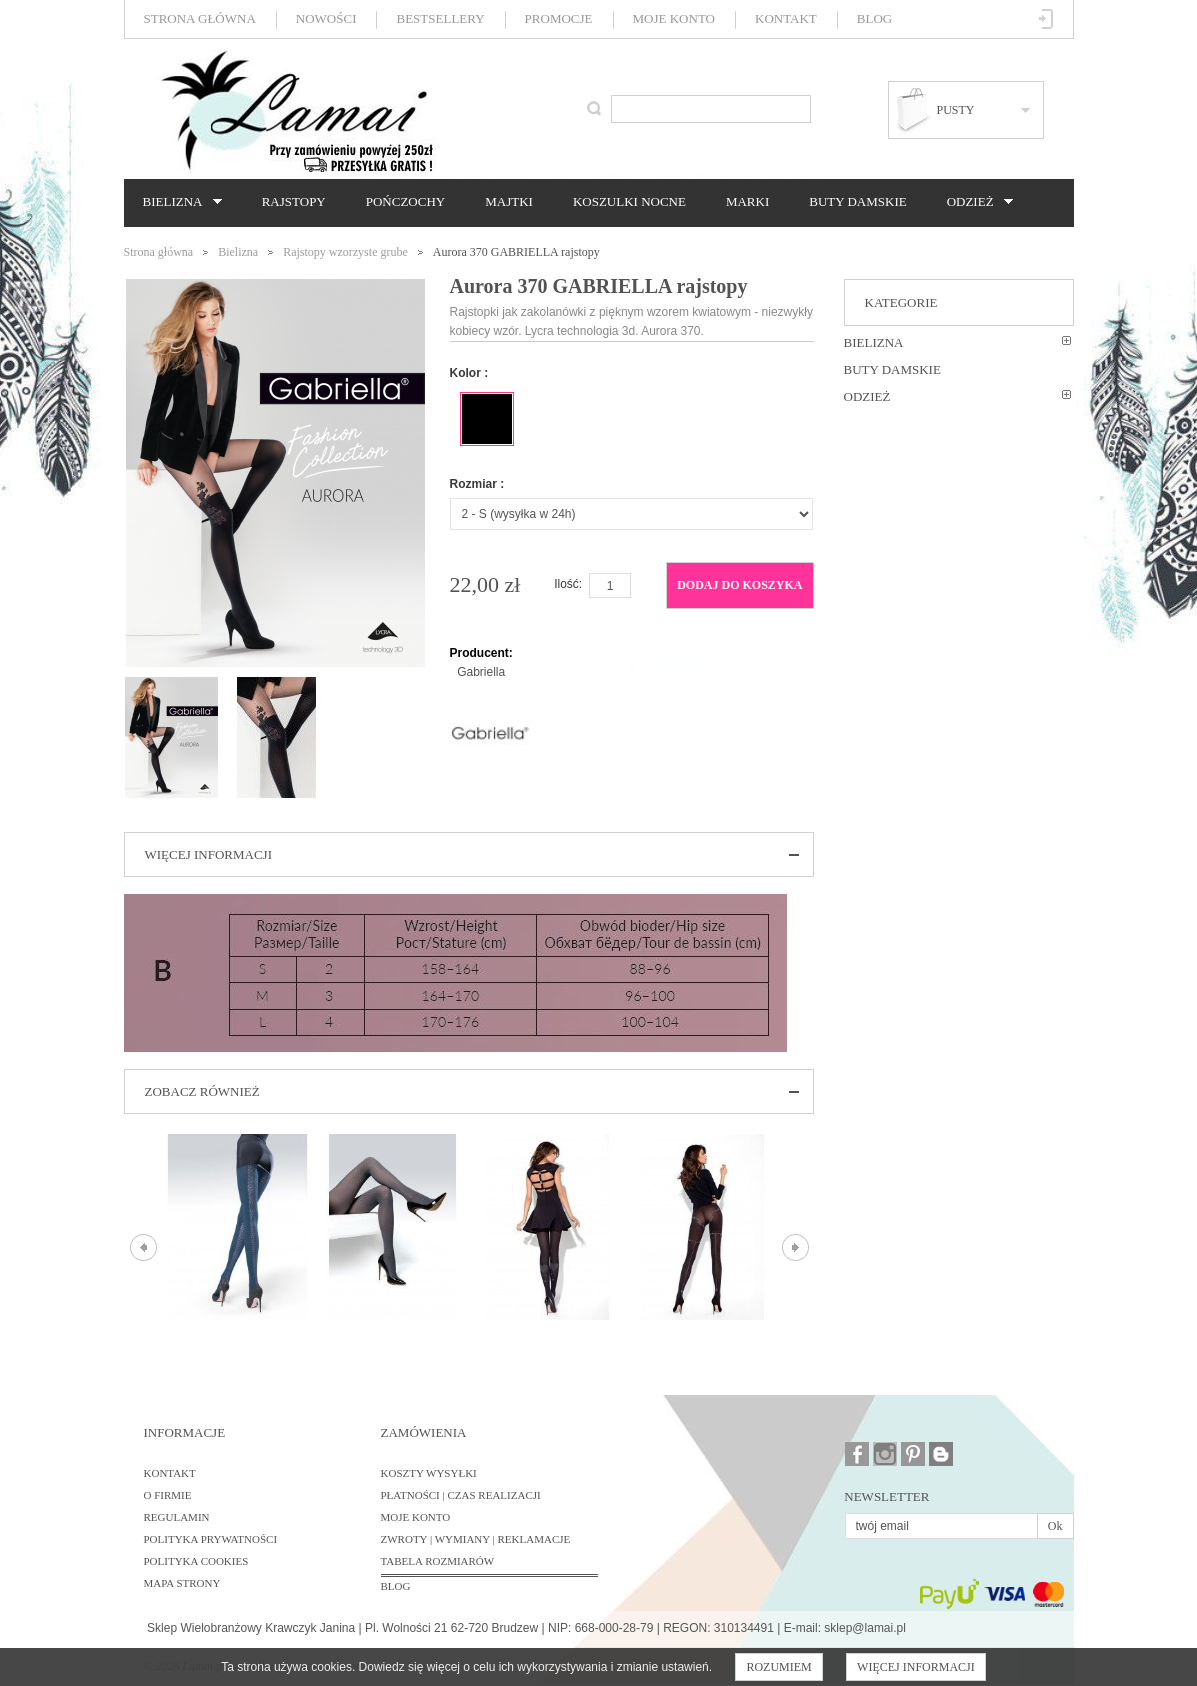  Describe the element at coordinates (916, 1667) in the screenshot. I see `Więcej informacji` at that location.